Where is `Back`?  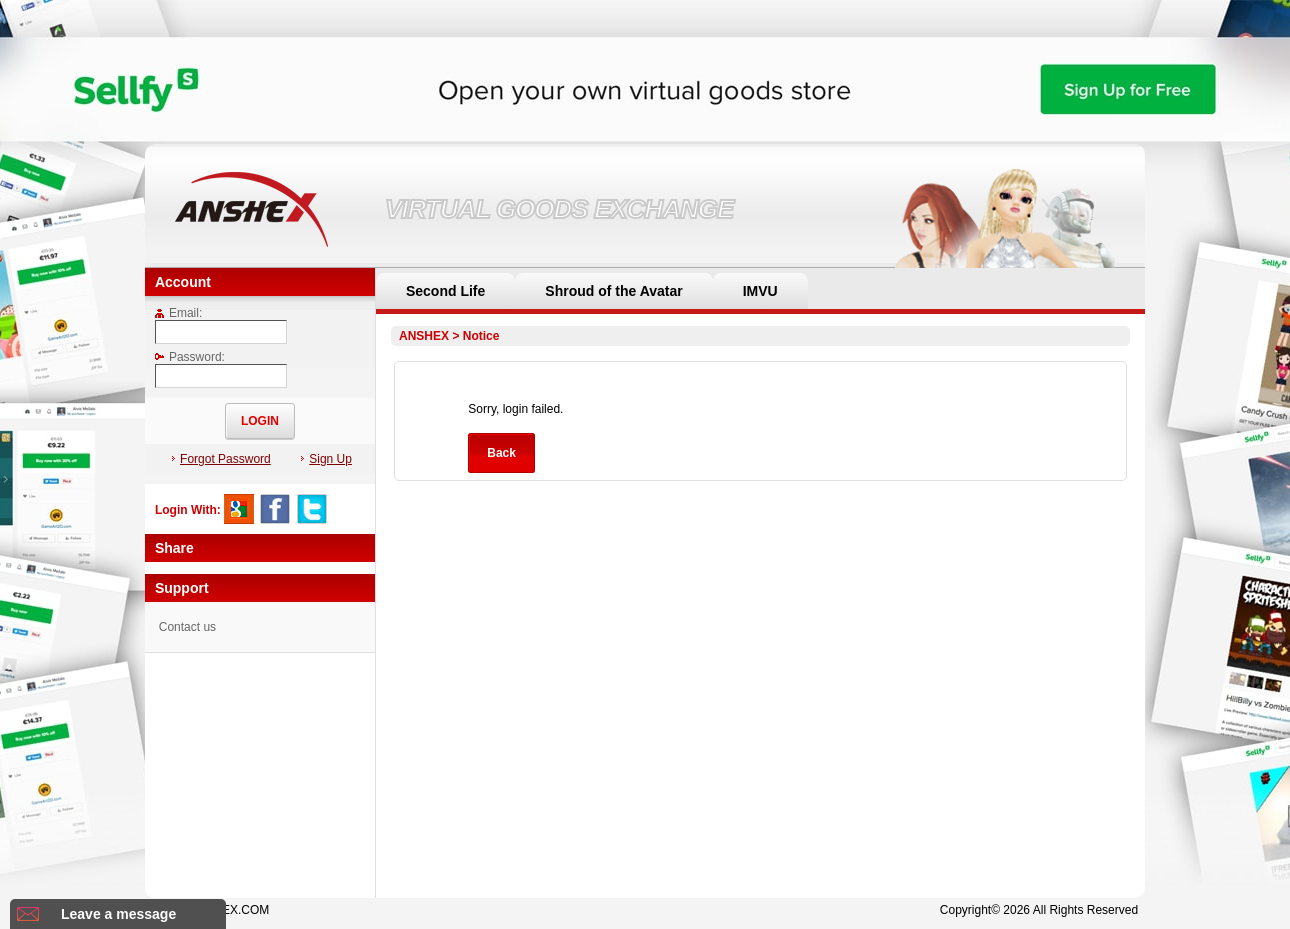 Back is located at coordinates (501, 453).